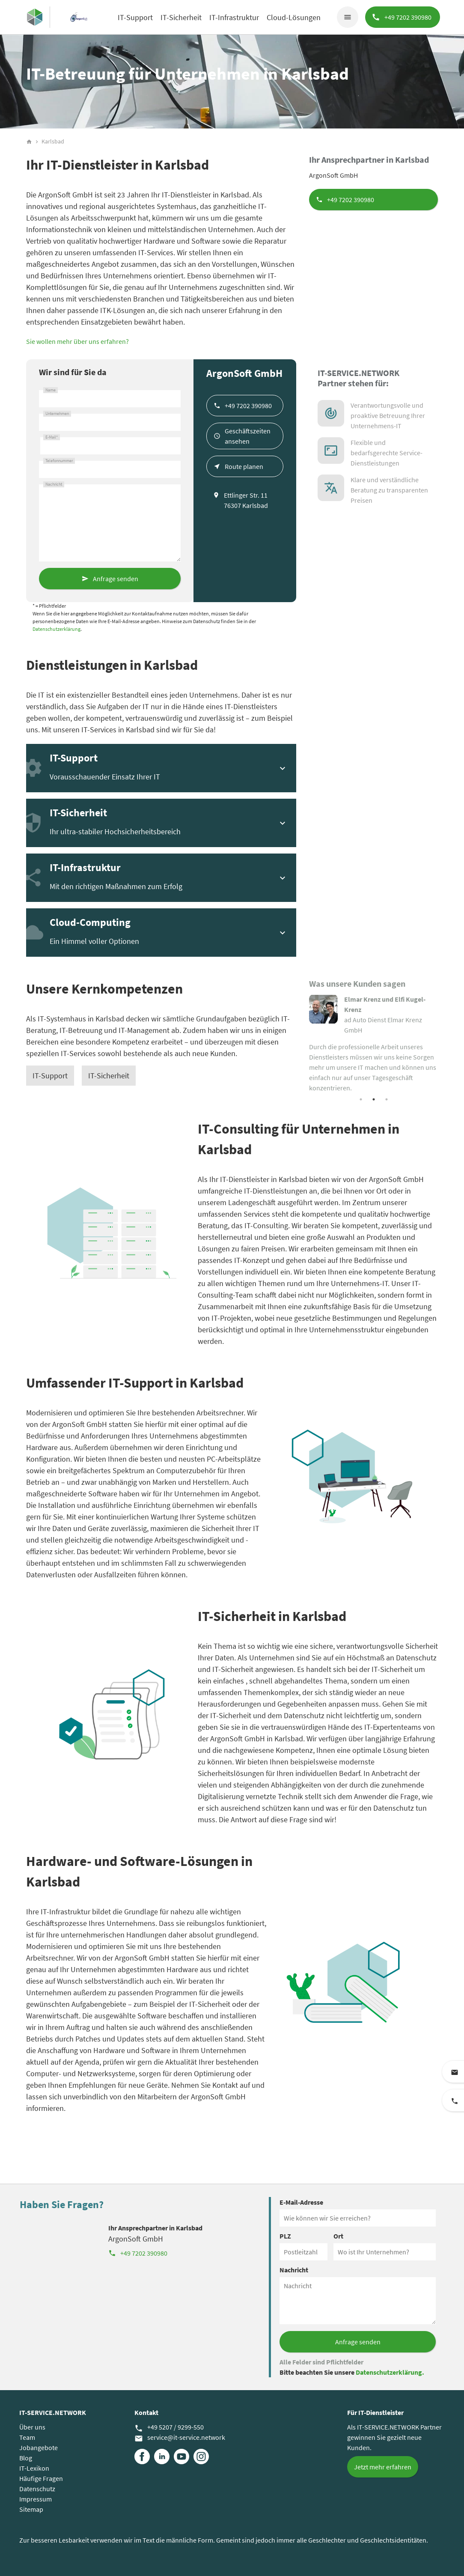 This screenshot has width=464, height=2576. What do you see at coordinates (35, 2499) in the screenshot?
I see `Impressum` at bounding box center [35, 2499].